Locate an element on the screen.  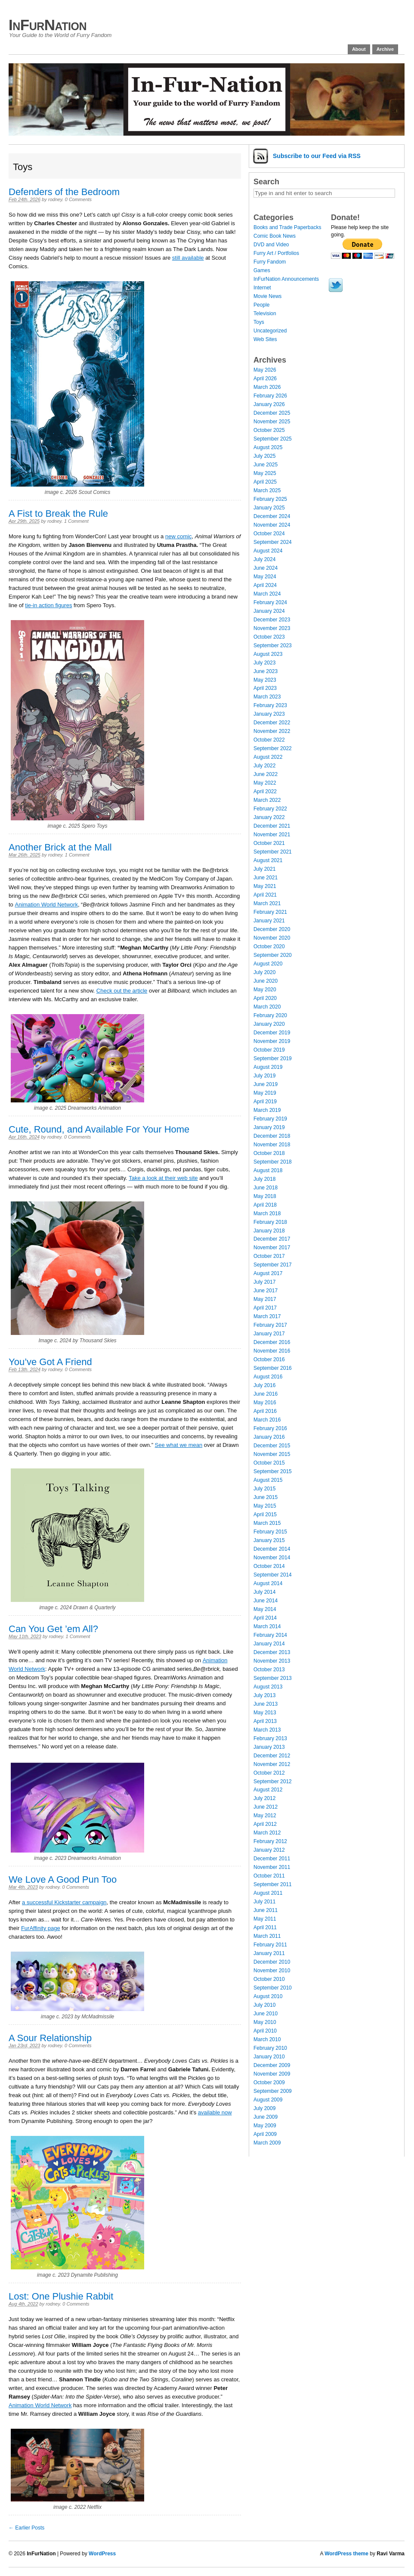
0 Comments is located at coordinates (78, 199).